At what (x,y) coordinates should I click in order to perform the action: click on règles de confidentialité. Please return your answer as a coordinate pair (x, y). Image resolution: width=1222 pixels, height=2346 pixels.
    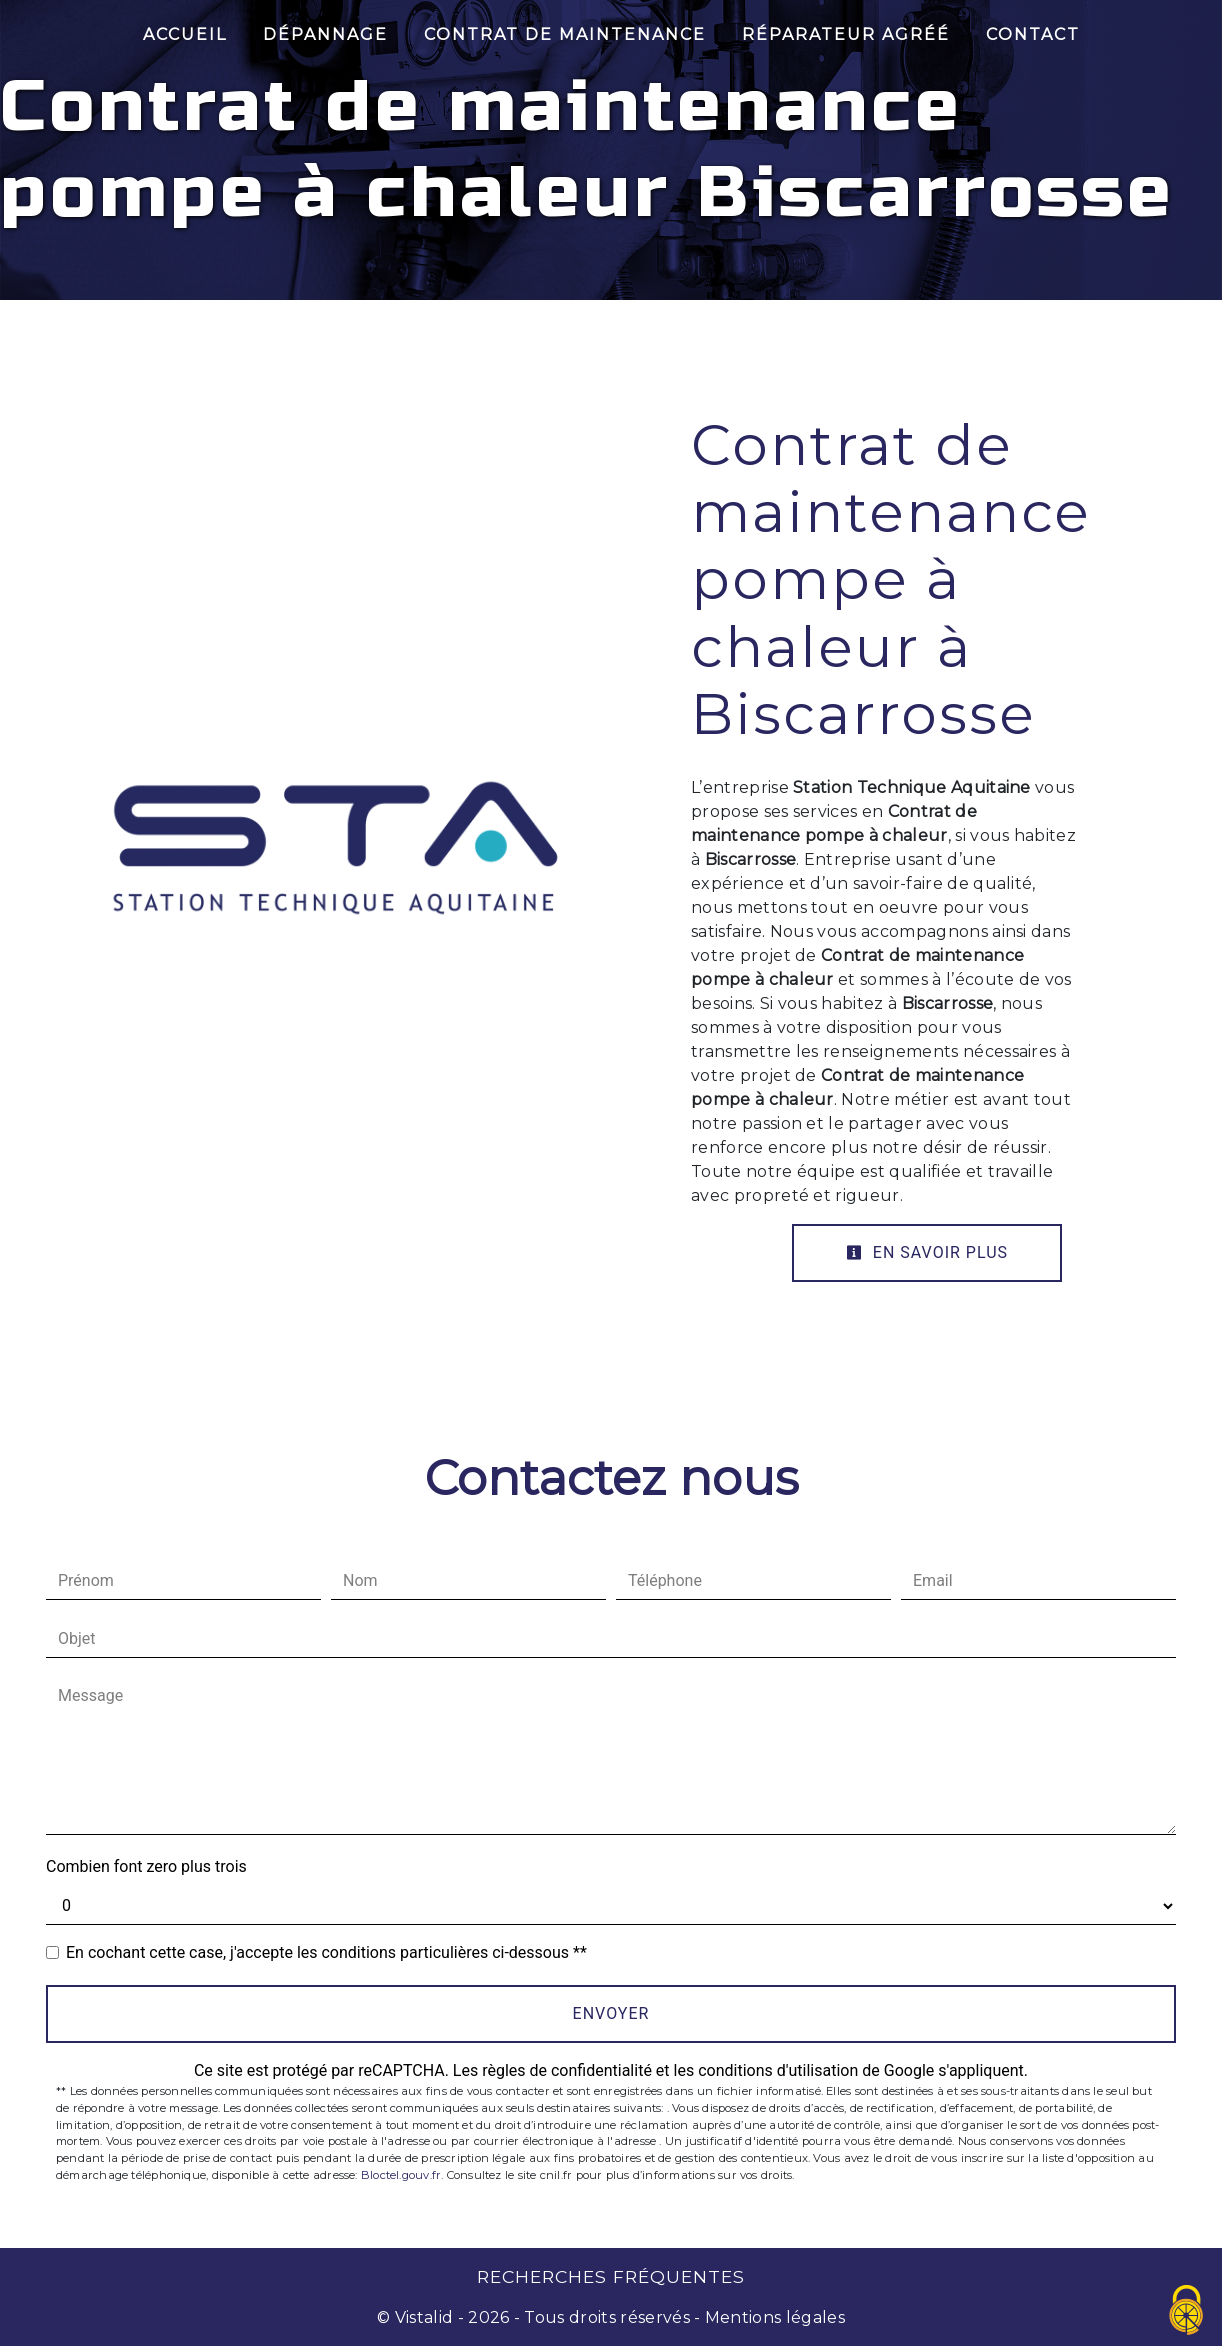
    Looking at the image, I should click on (567, 2070).